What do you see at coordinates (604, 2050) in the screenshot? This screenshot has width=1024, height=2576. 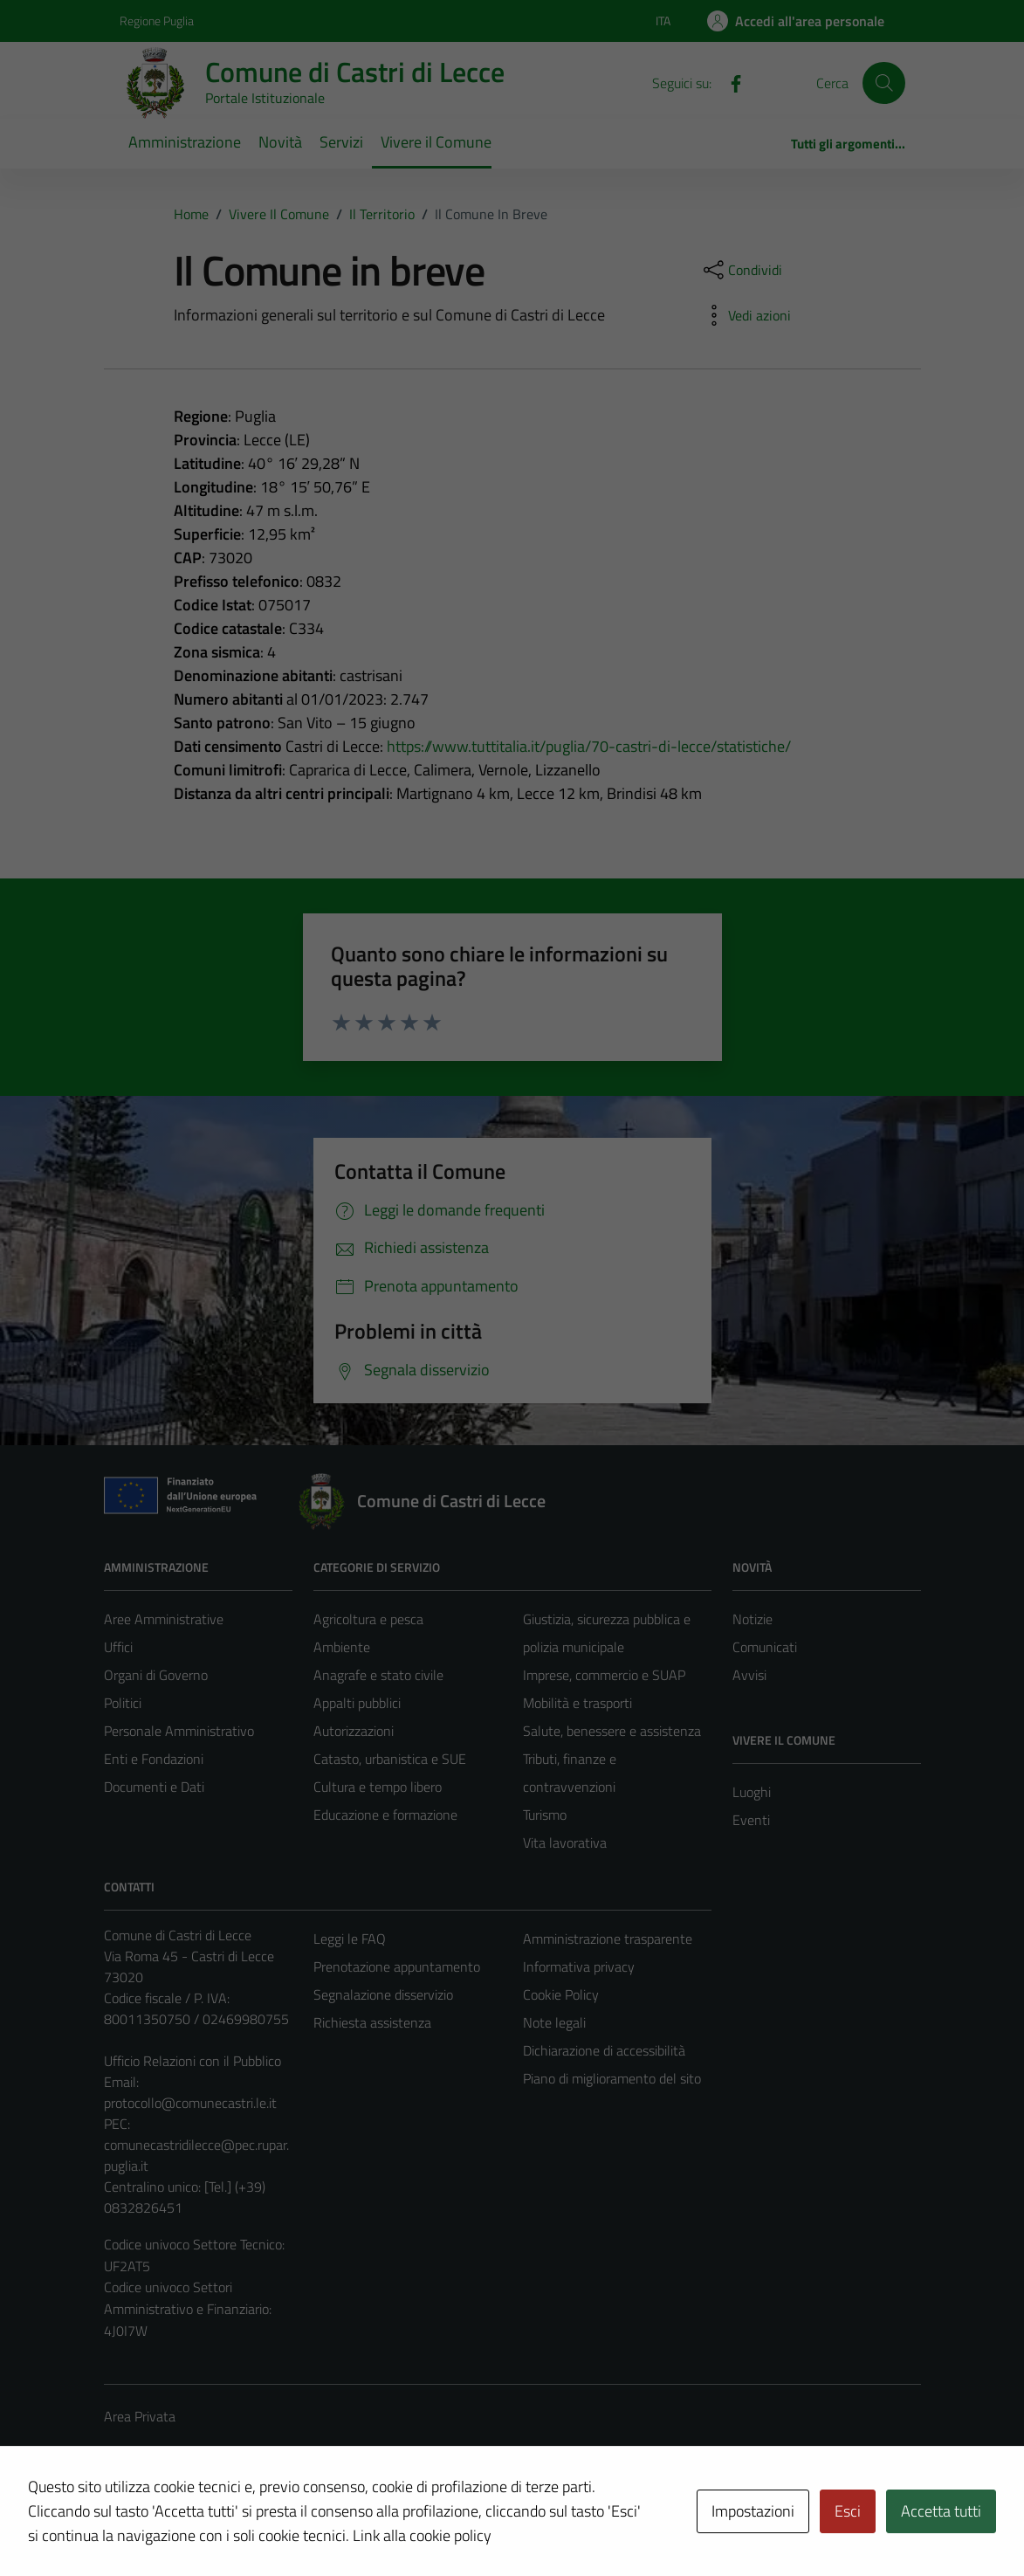 I see `Dichiarazione di accessibilità` at bounding box center [604, 2050].